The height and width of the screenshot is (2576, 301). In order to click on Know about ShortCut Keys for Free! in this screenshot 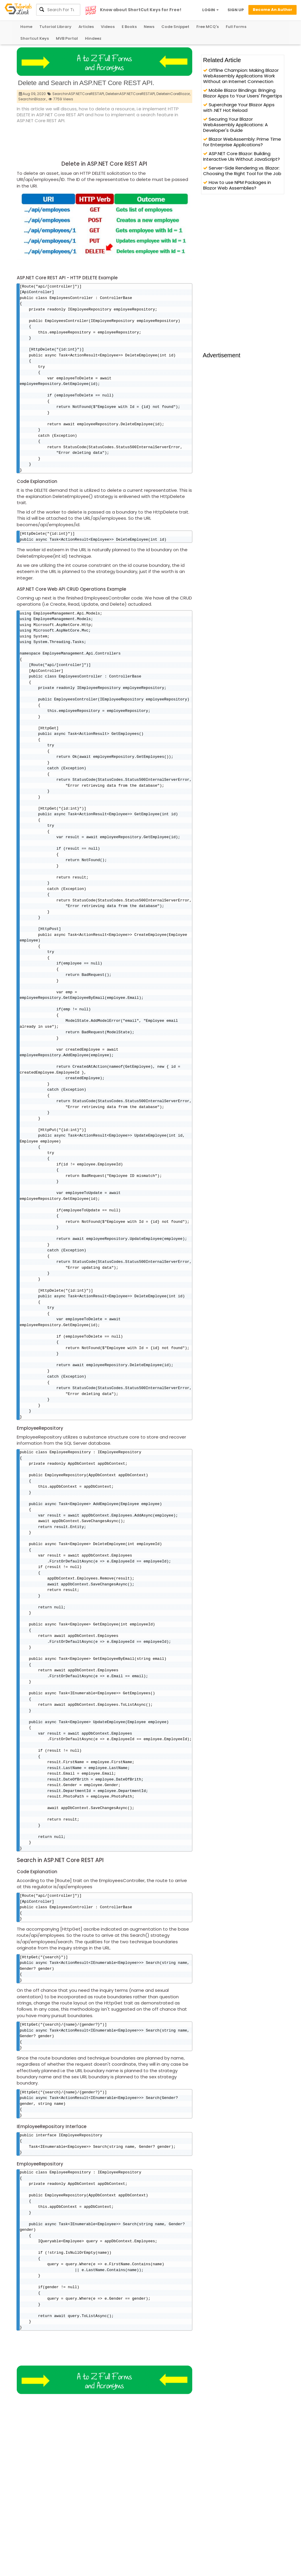, I will do `click(140, 10)`.